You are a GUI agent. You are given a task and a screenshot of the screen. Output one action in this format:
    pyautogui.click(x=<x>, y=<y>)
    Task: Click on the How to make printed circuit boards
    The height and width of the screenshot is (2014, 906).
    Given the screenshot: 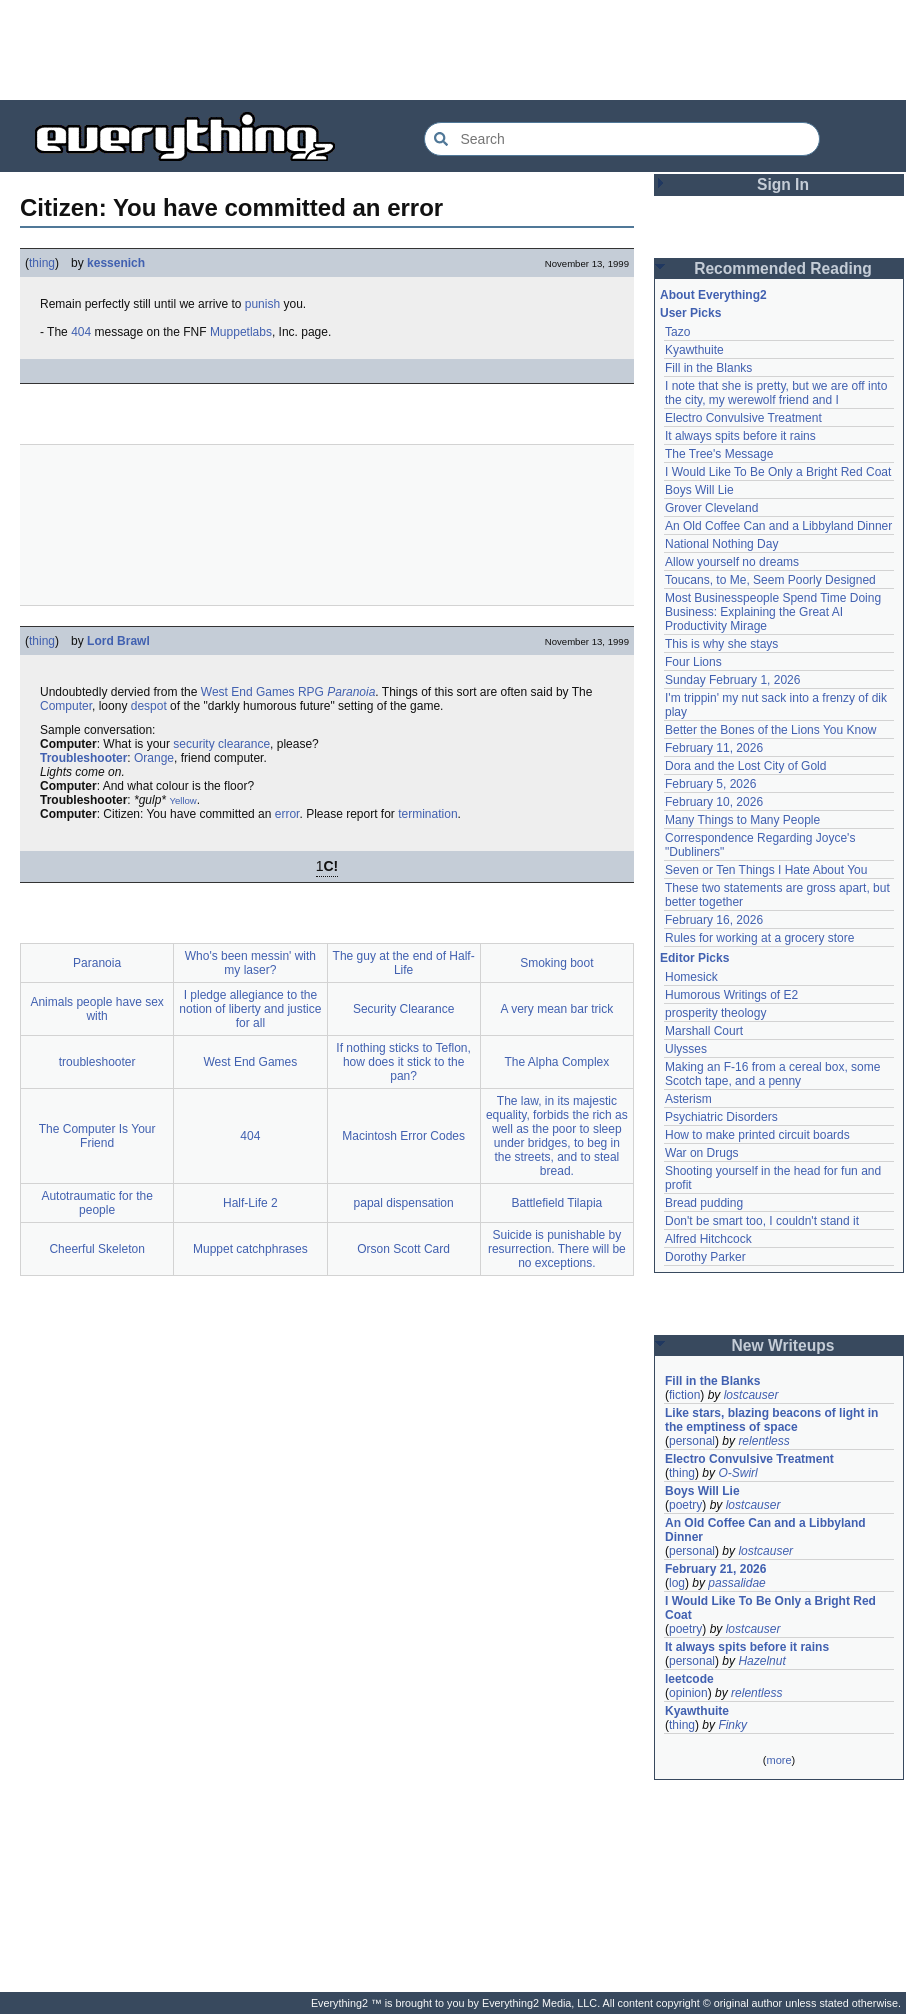 What is the action you would take?
    pyautogui.click(x=757, y=1135)
    